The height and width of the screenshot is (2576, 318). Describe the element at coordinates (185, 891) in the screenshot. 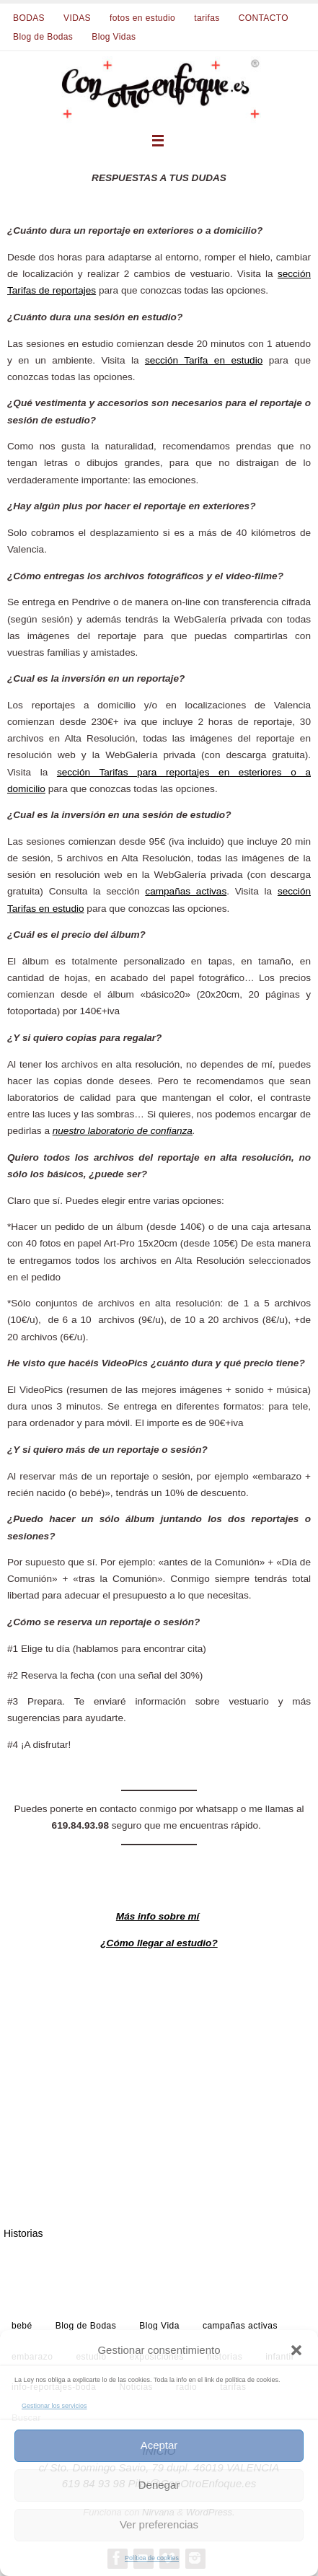

I see `campañas activas` at that location.